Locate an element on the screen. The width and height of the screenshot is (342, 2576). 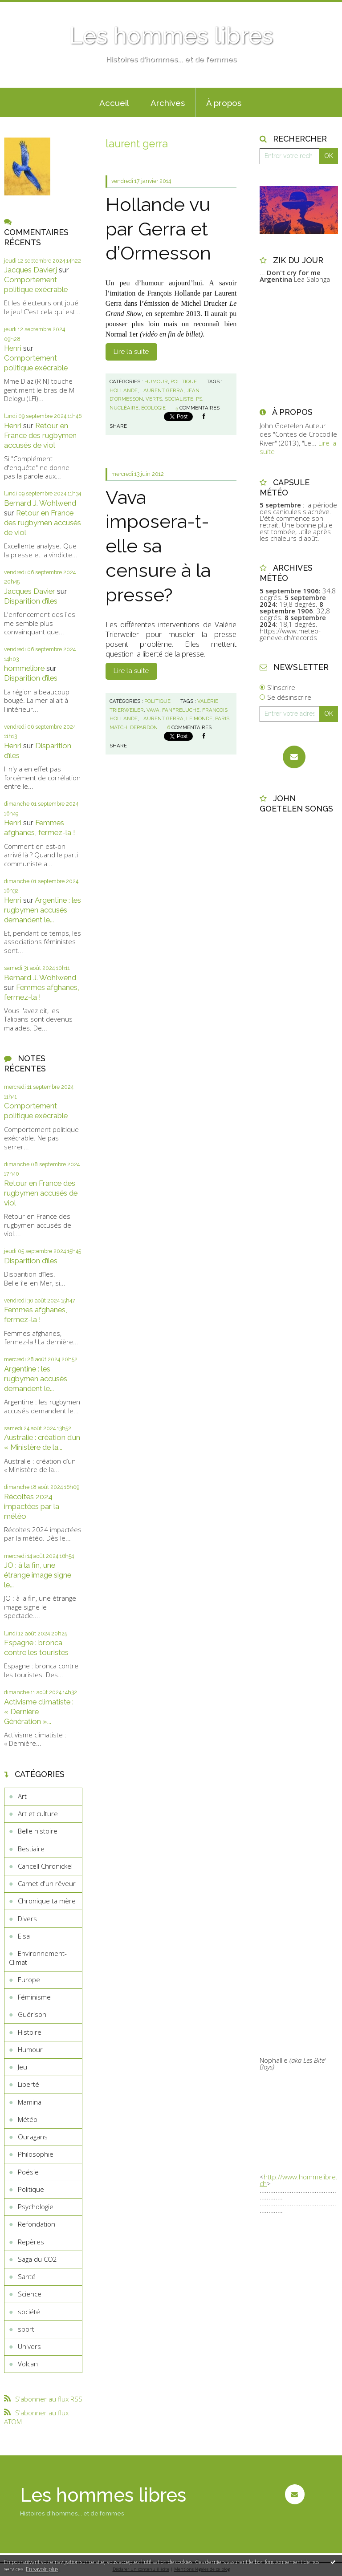
Chronique ta mère is located at coordinates (47, 1900).